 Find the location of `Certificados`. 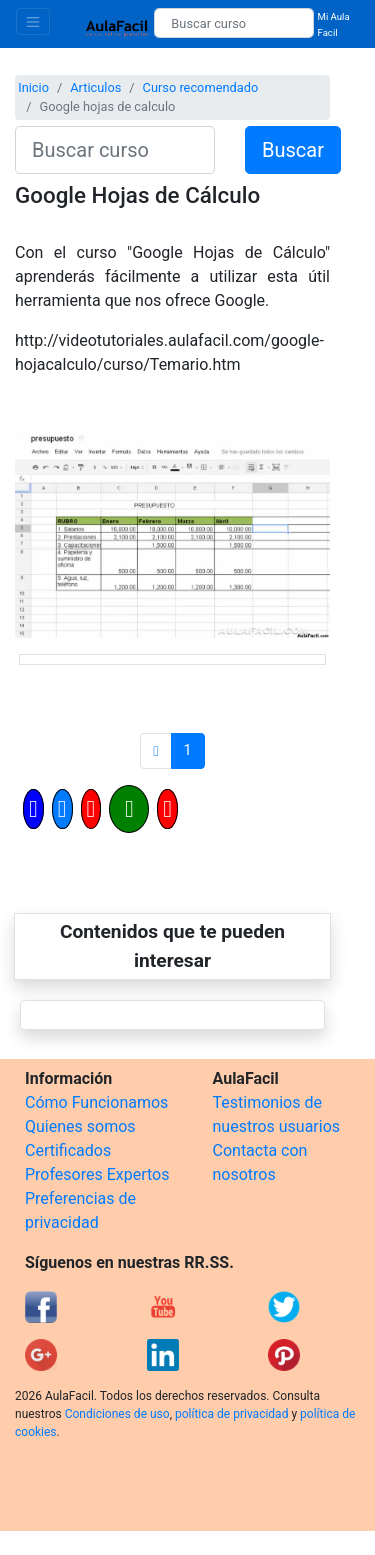

Certificados is located at coordinates (68, 1150).